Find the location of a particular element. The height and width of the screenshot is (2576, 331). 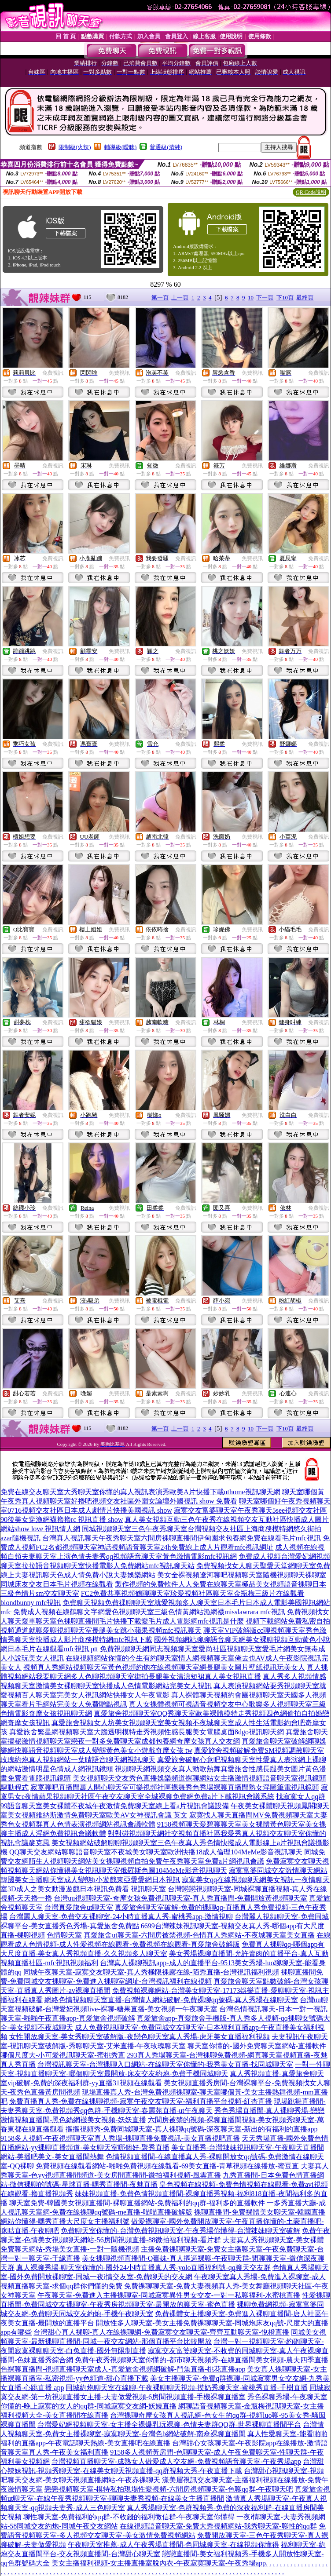

免費直播真人秀-免費在線裸聊視頻-寂寞午夜交友聊天室-福利直播平台視頻-紅杏直播 is located at coordinates (140, 2101).